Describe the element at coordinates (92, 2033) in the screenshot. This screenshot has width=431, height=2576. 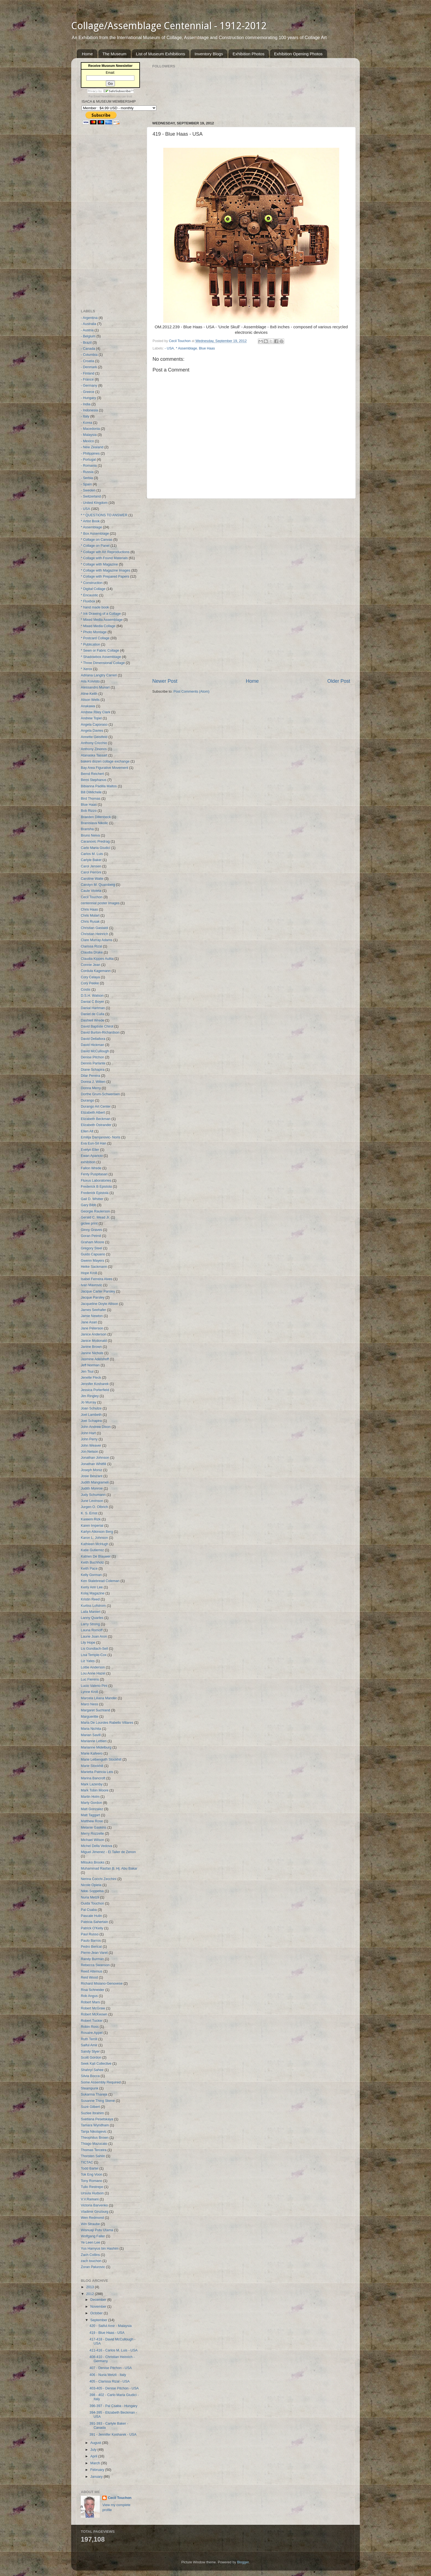
I see `Rosaire.Appel` at that location.